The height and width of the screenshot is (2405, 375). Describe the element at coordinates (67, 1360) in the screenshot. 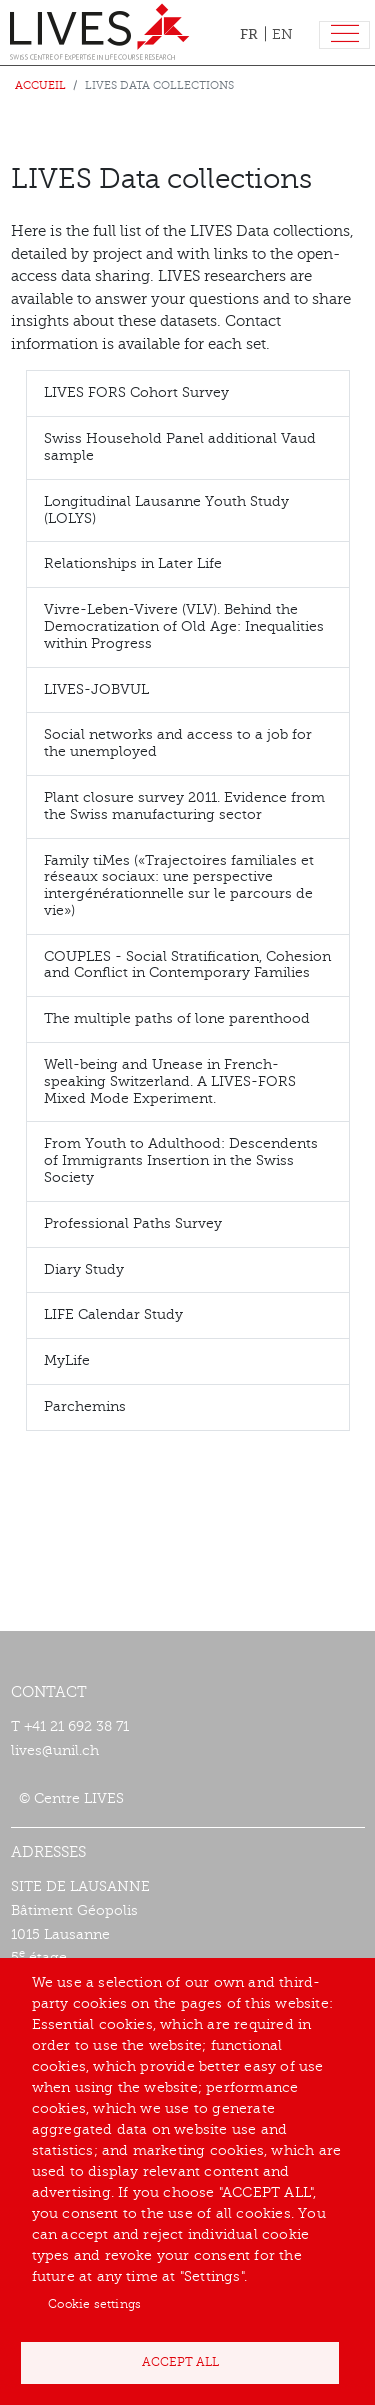

I see `MyLife` at that location.